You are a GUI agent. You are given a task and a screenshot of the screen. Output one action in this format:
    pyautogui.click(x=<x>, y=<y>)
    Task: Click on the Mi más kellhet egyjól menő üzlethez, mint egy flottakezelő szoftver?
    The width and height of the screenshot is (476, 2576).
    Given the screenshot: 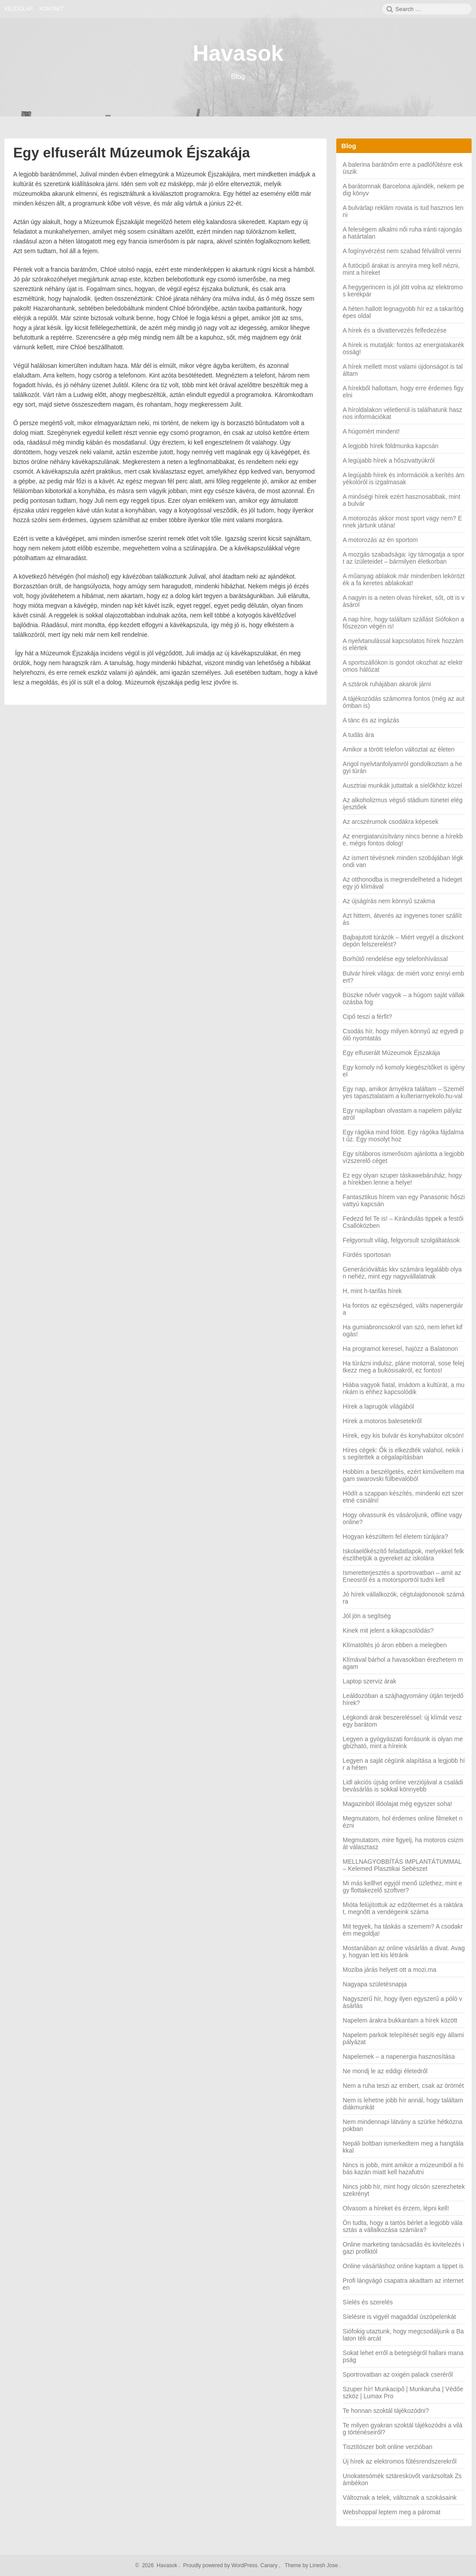 What is the action you would take?
    pyautogui.click(x=402, y=1887)
    